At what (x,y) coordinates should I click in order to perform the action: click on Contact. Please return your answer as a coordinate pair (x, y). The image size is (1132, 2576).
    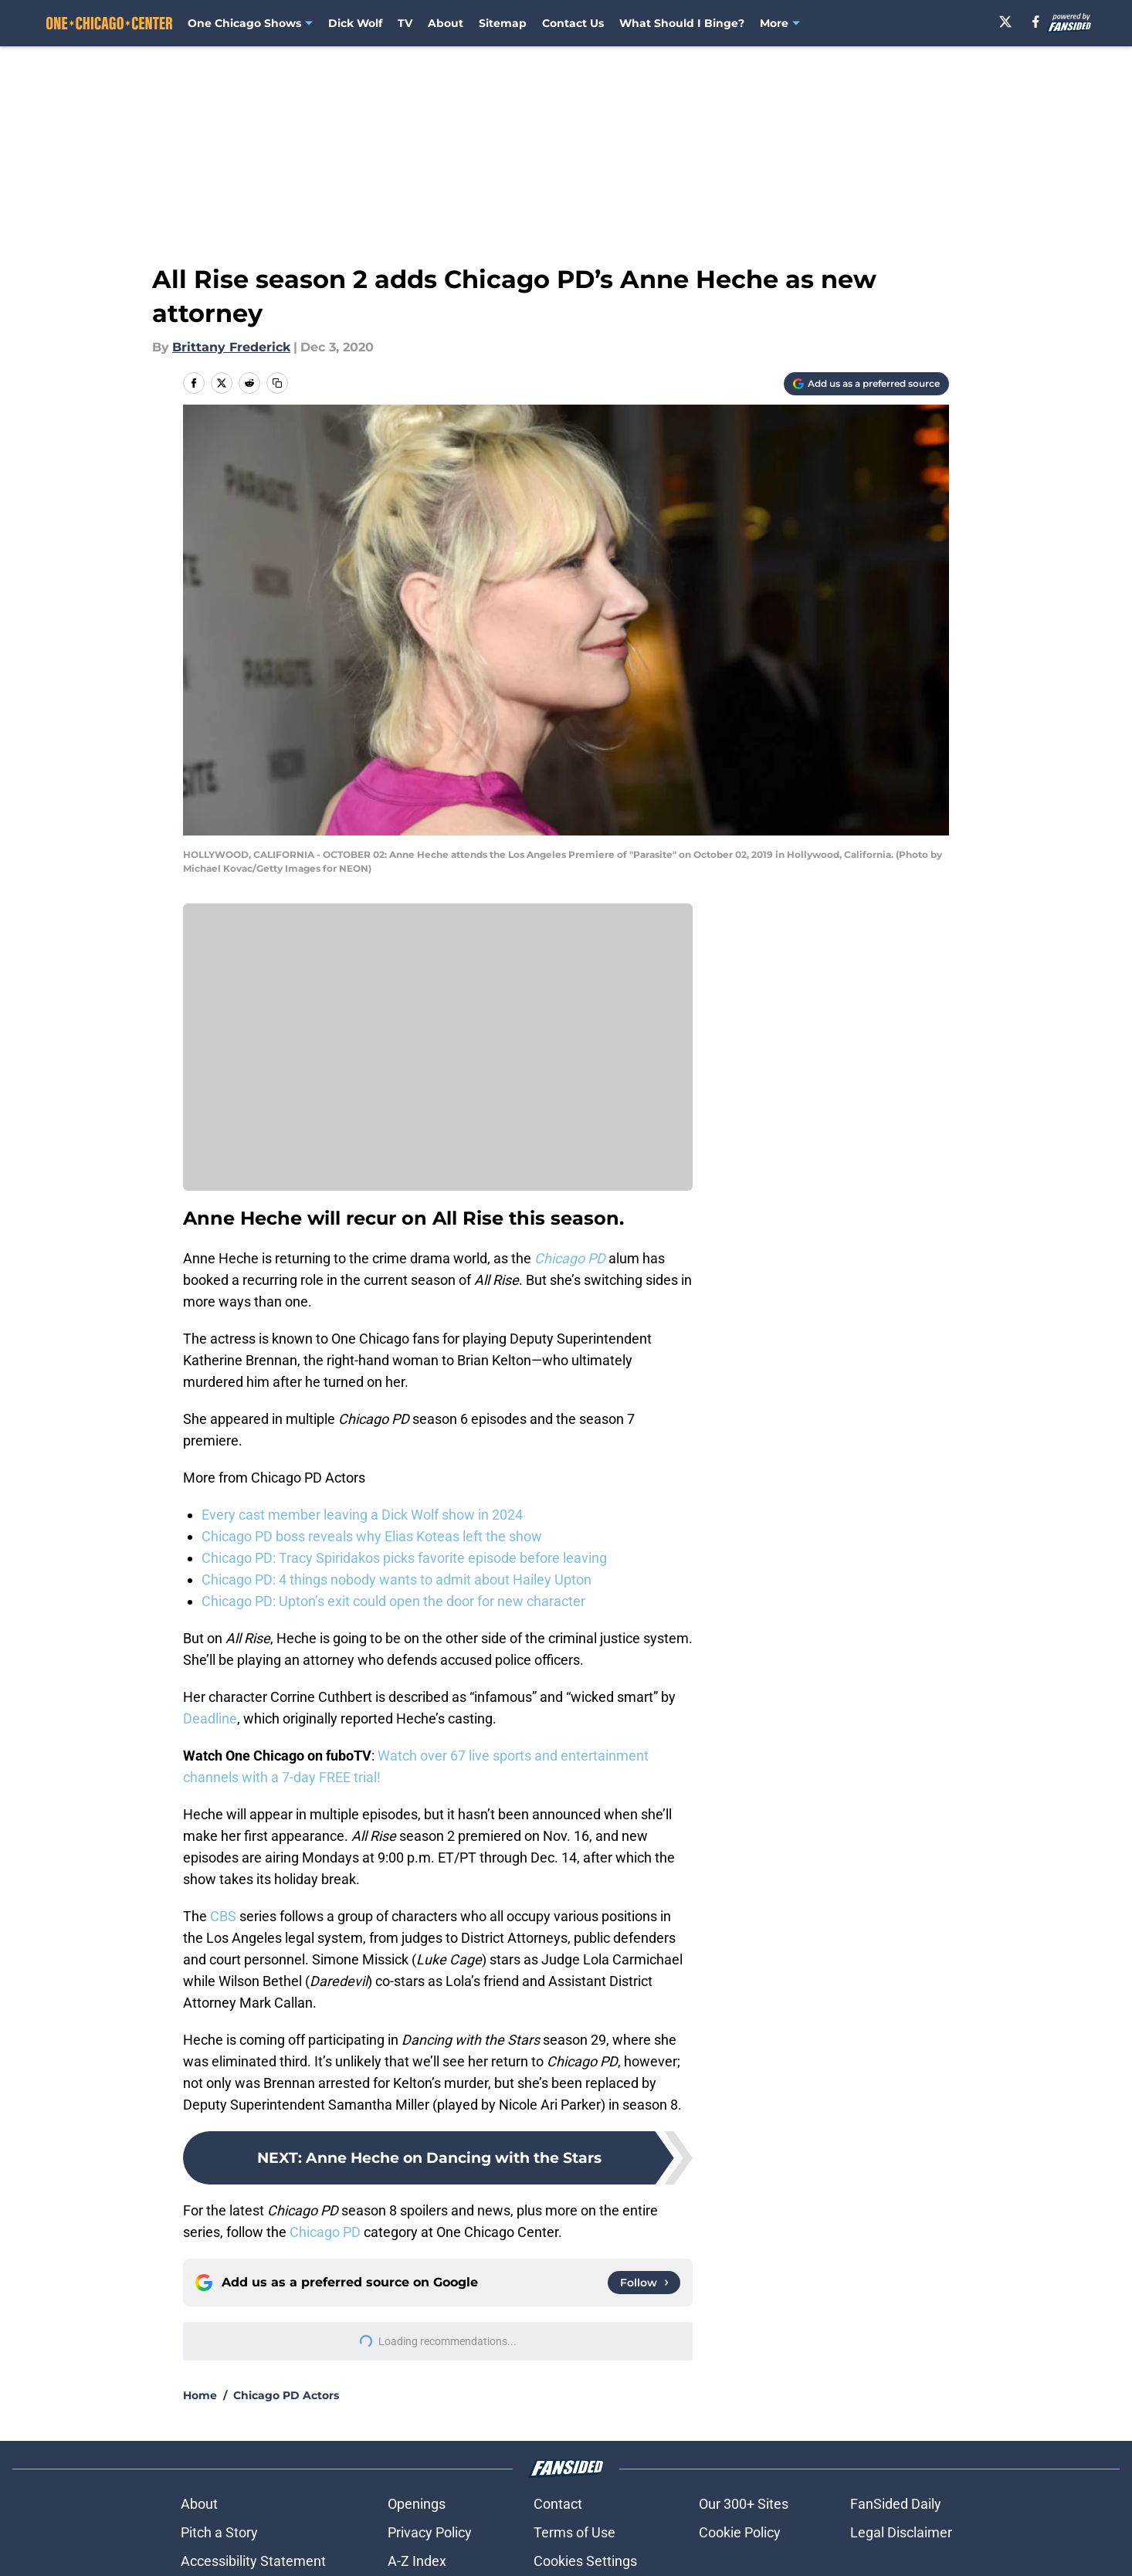
    Looking at the image, I should click on (558, 2504).